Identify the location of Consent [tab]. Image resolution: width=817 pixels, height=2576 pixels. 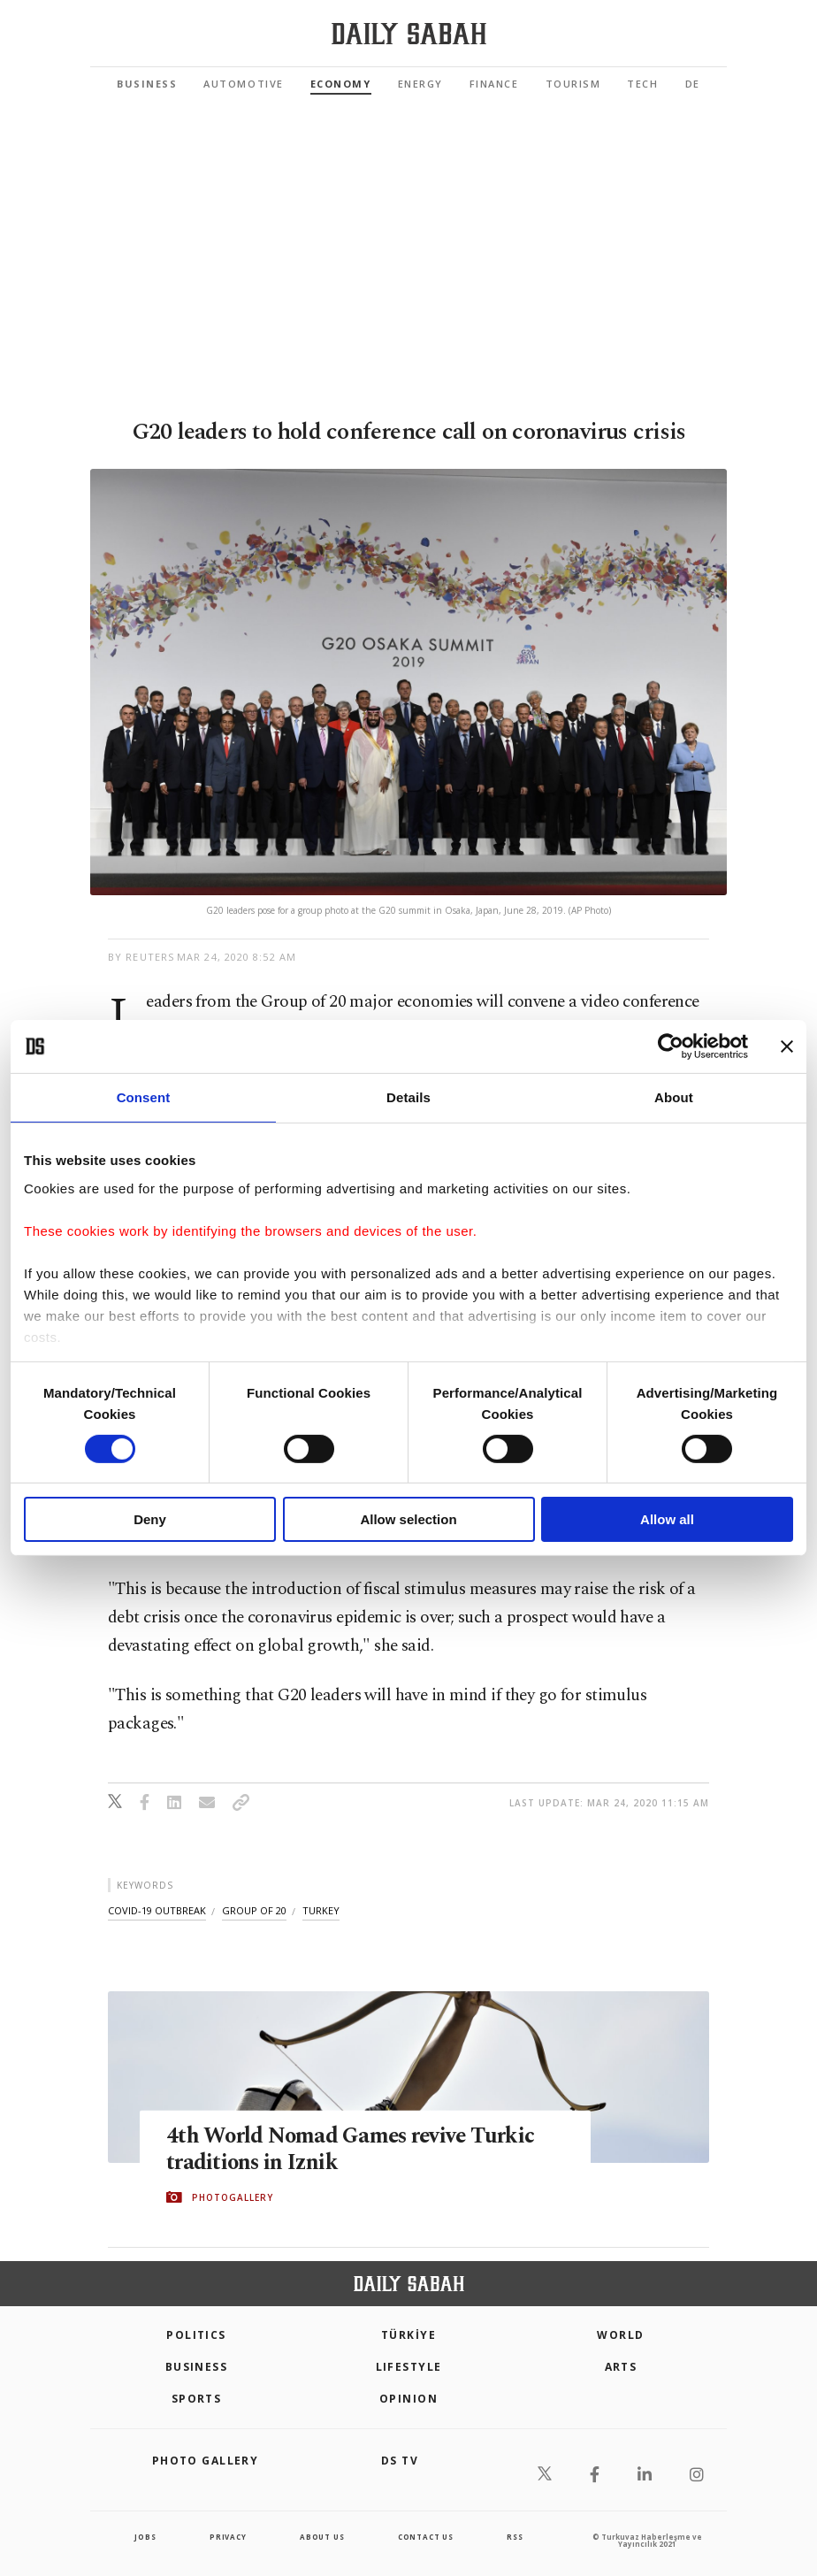
(144, 1097).